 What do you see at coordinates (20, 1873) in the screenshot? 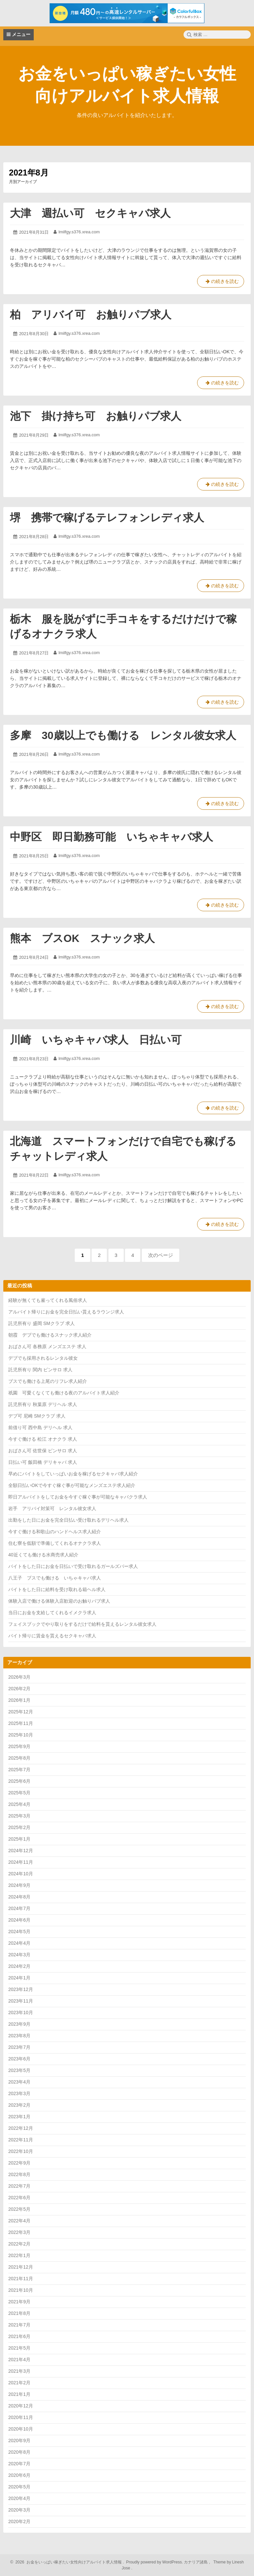
I see `2024年10月` at bounding box center [20, 1873].